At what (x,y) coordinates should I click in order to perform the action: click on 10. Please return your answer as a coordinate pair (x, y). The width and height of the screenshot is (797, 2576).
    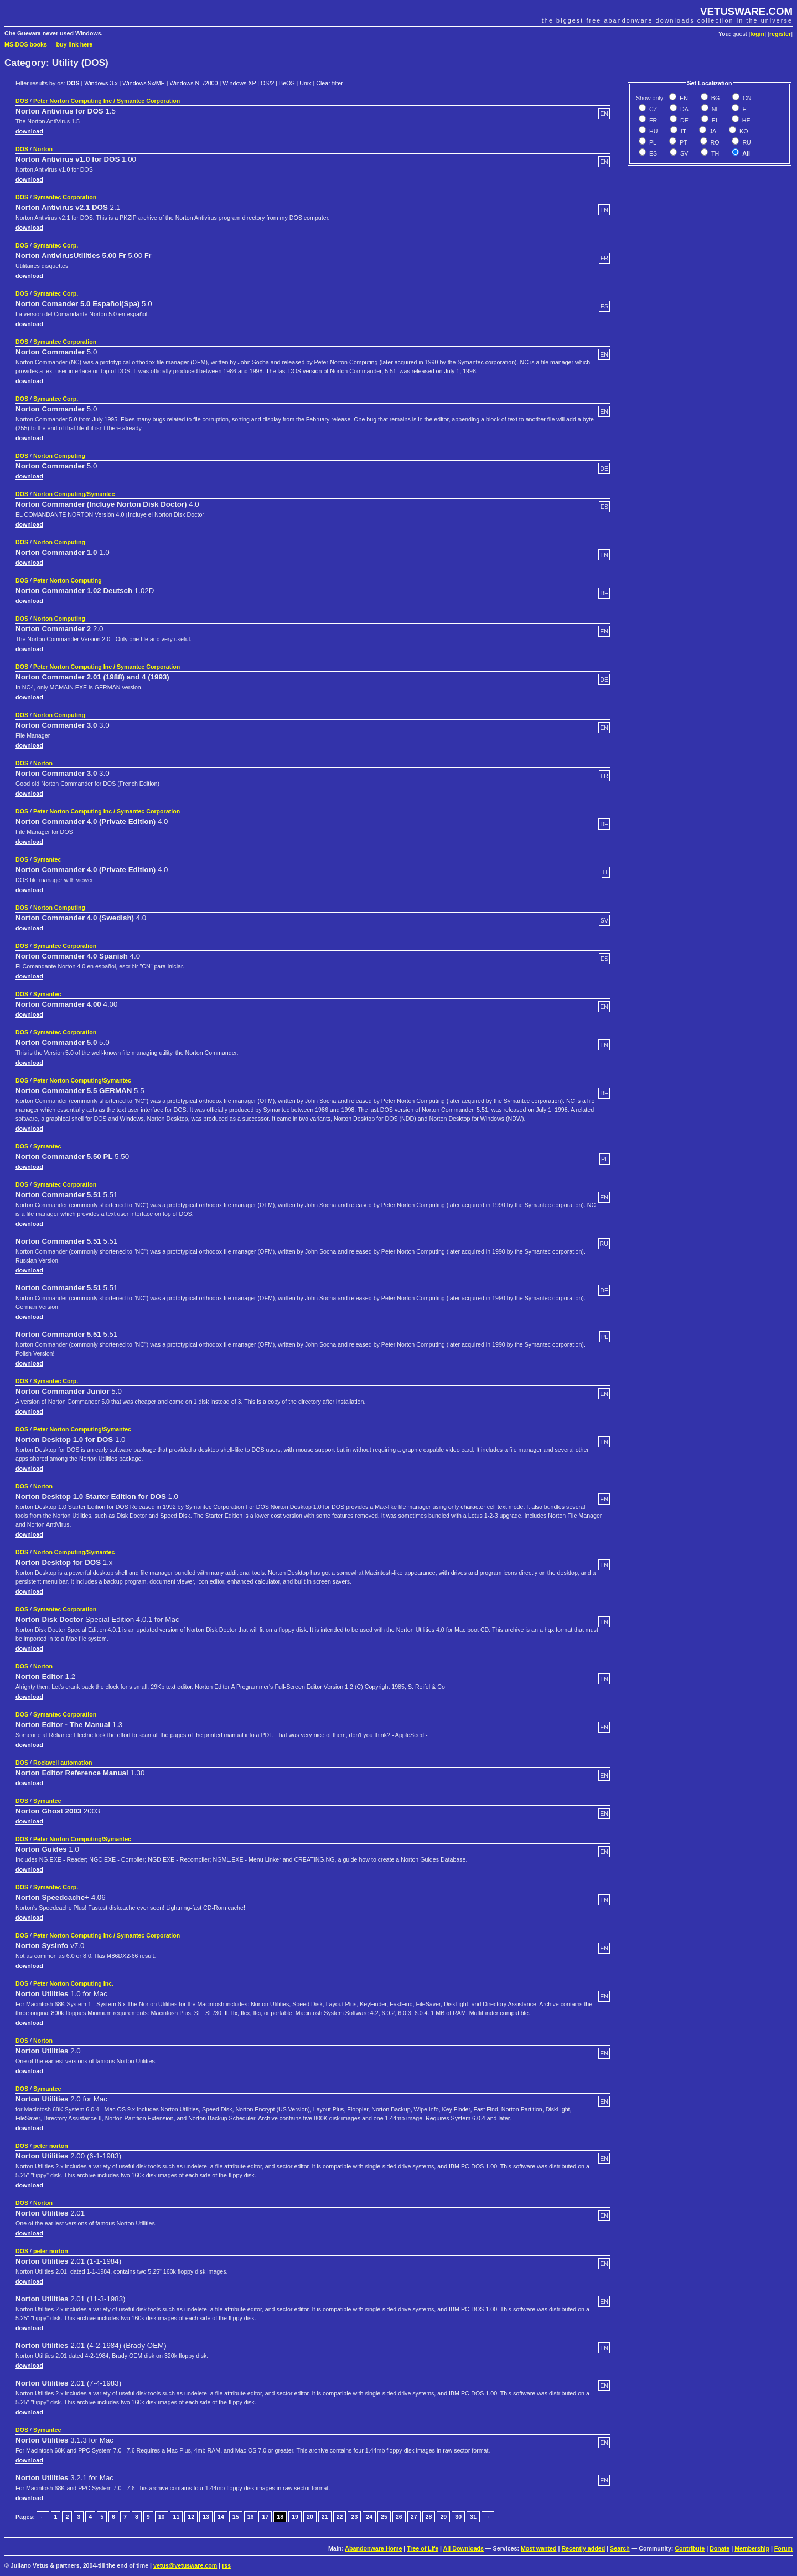
    Looking at the image, I should click on (161, 2516).